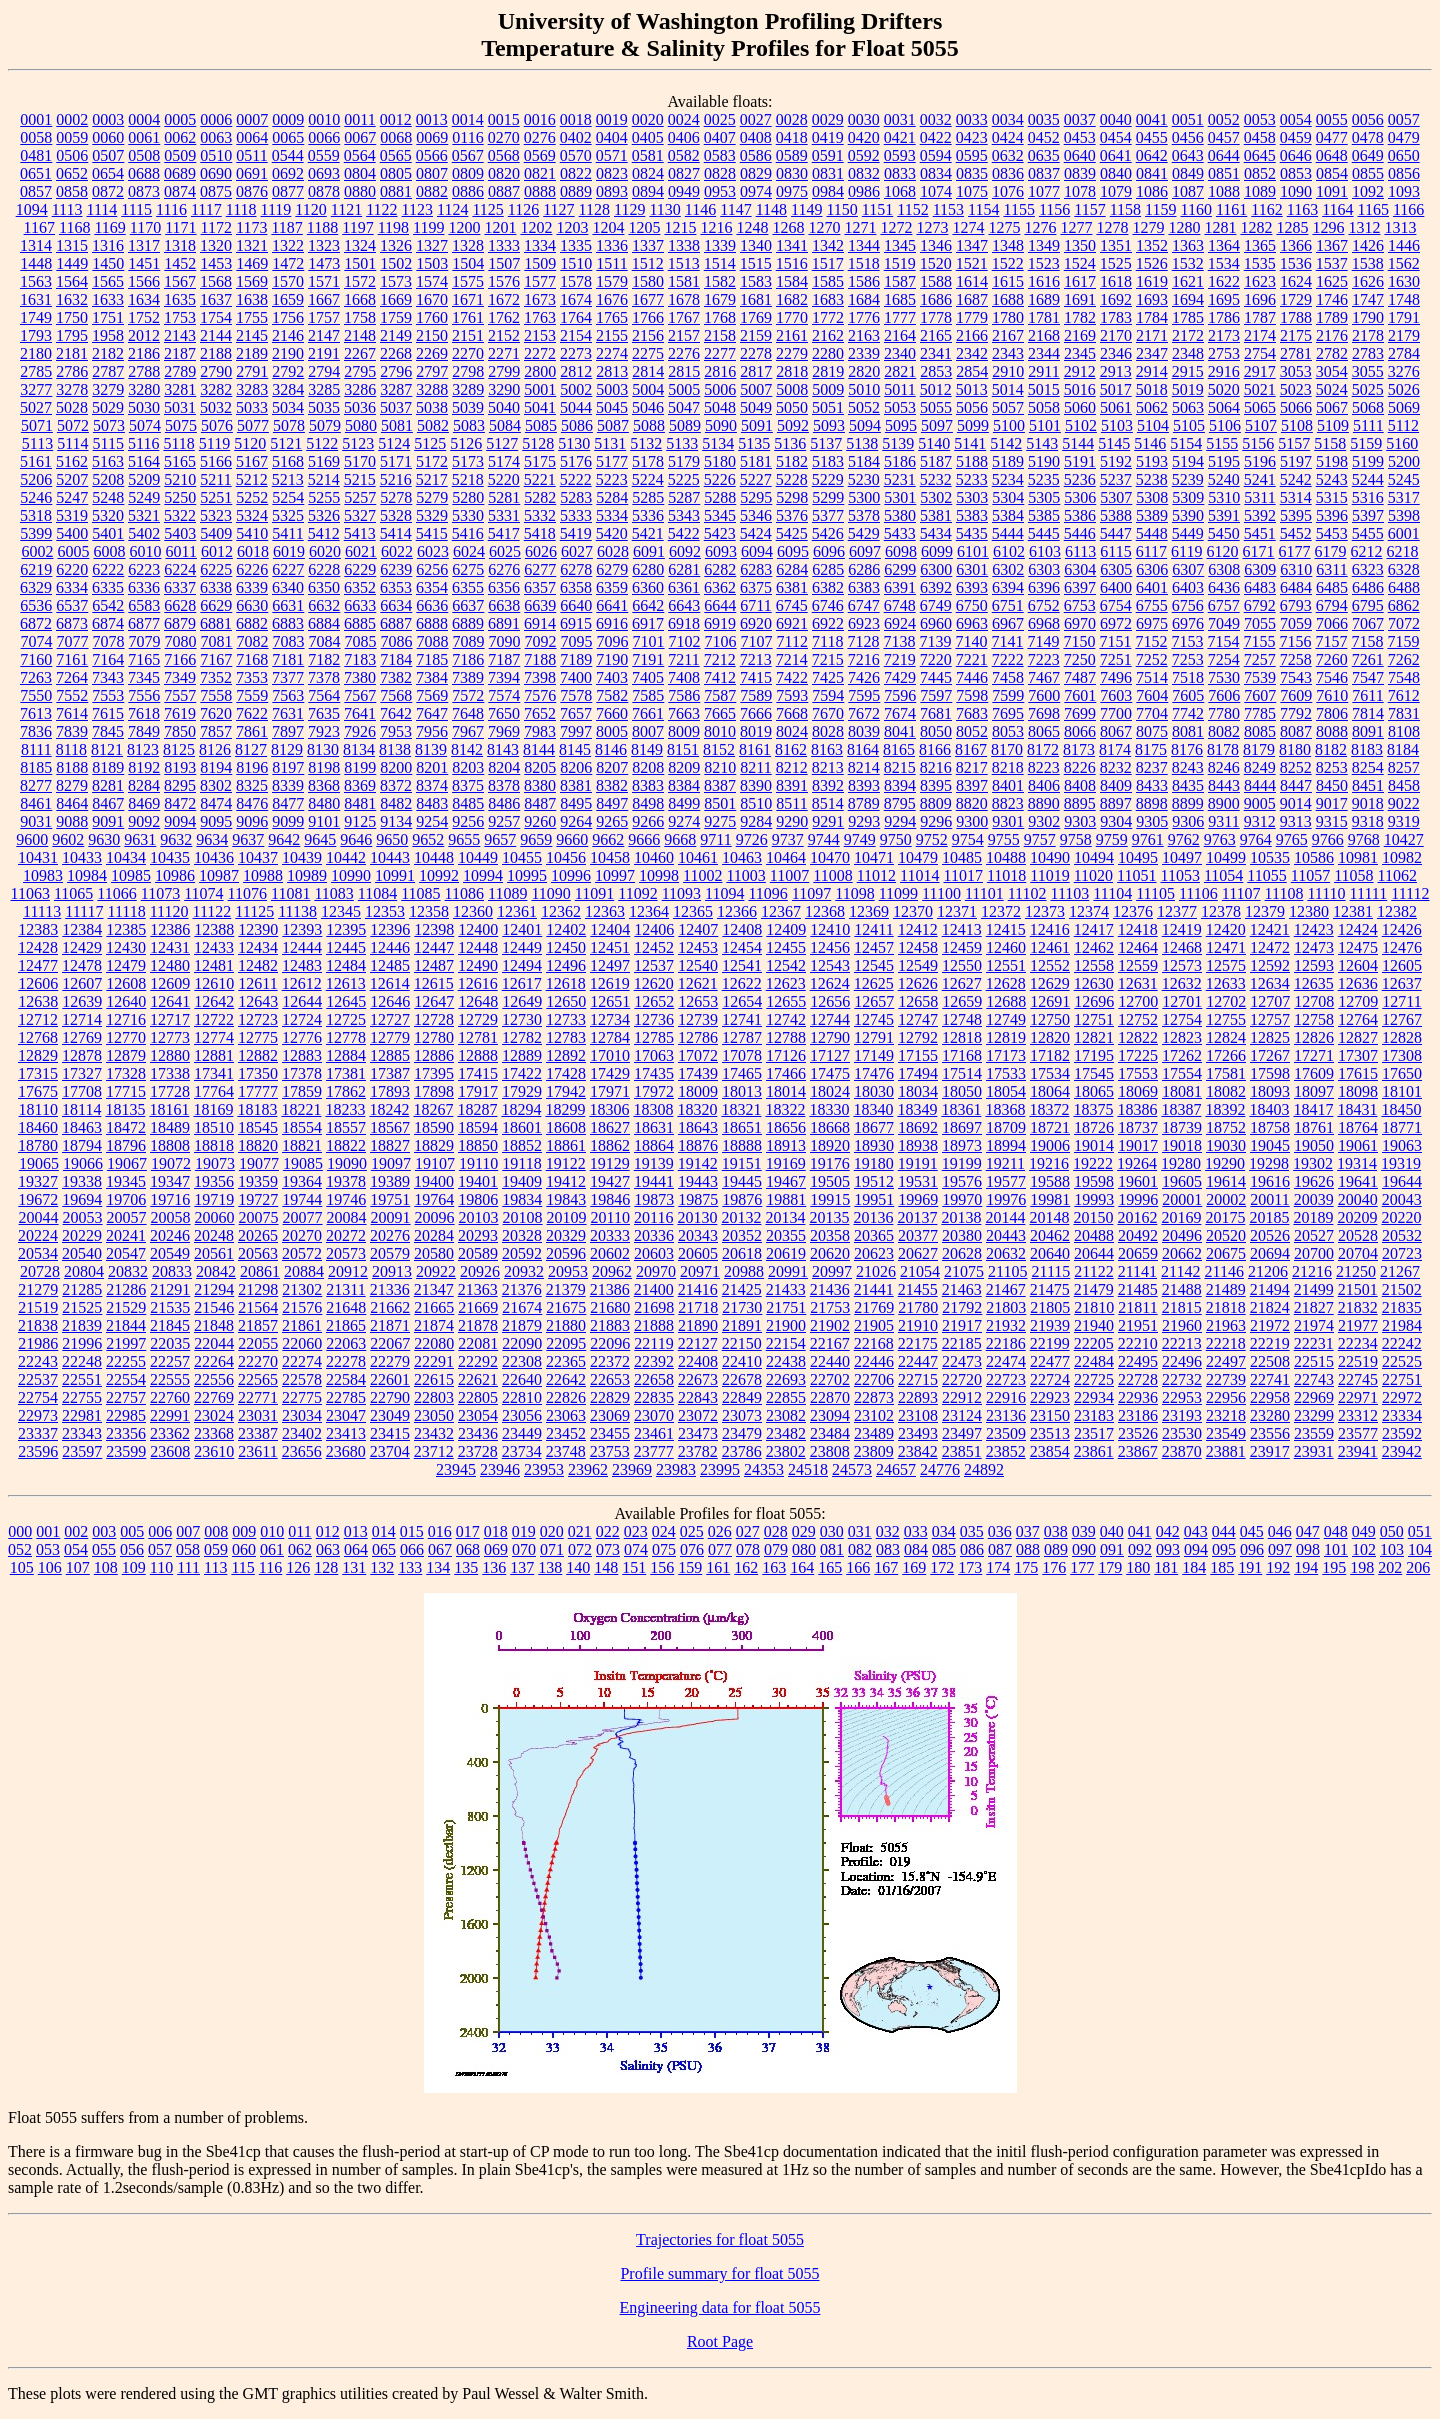 The height and width of the screenshot is (2419, 1440). Describe the element at coordinates (1312, 1271) in the screenshot. I see `21216` at that location.